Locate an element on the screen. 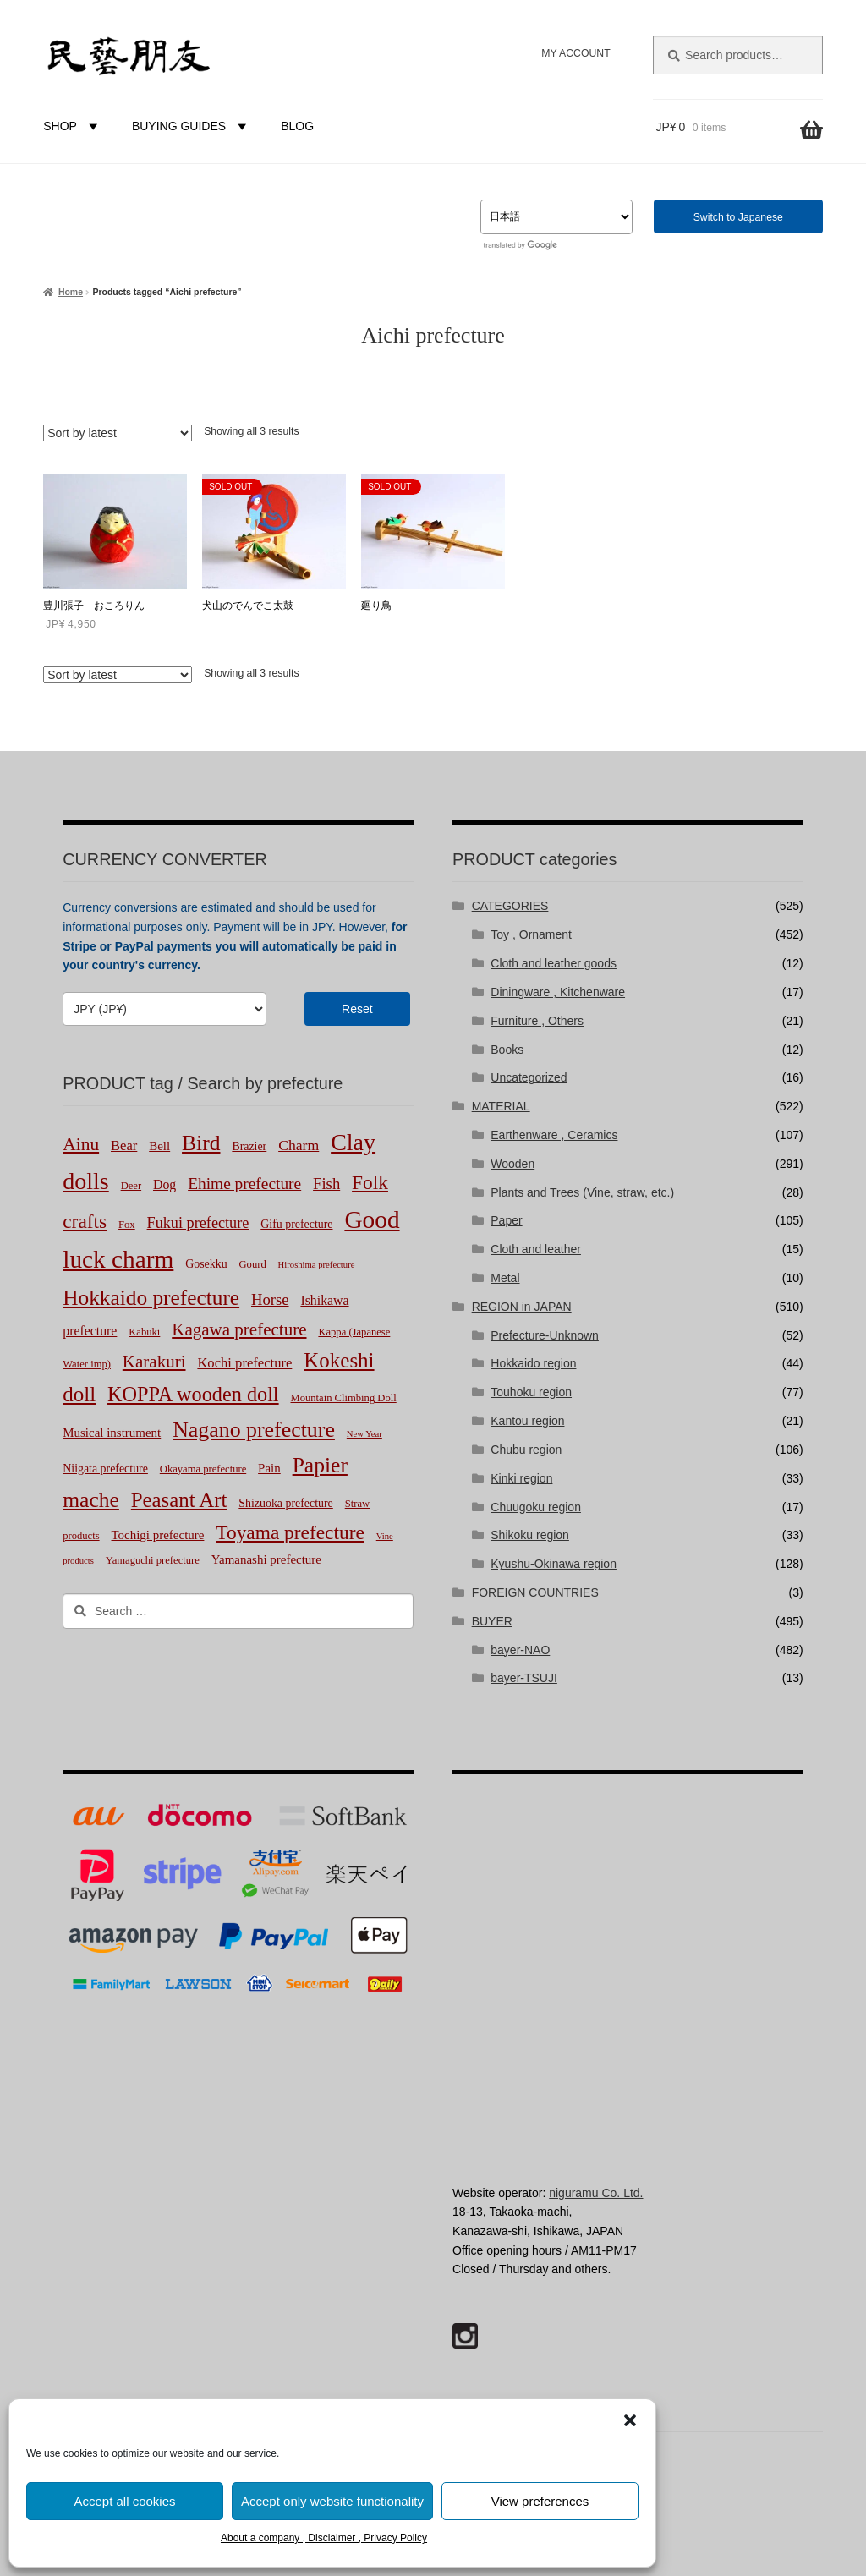 The height and width of the screenshot is (2576, 866). Metal is located at coordinates (505, 1278).